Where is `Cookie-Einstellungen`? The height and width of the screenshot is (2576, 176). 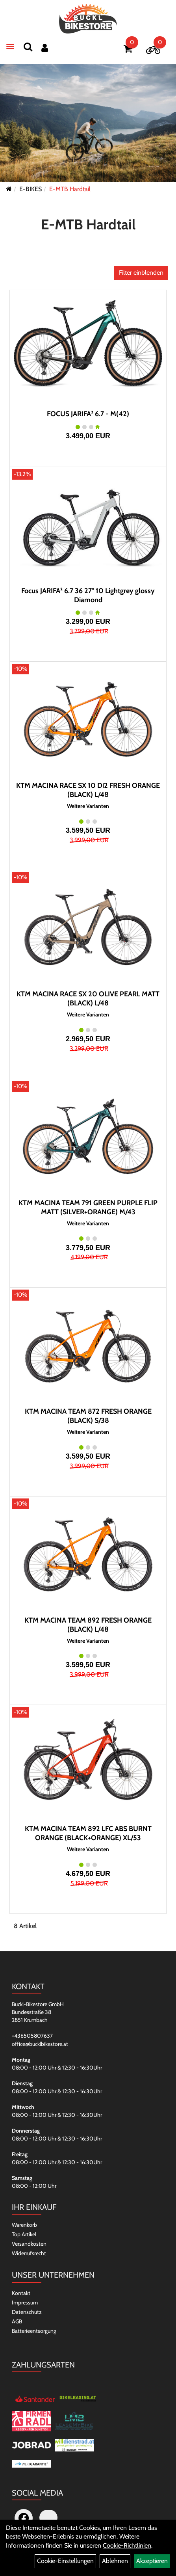
Cookie-Einstellungen is located at coordinates (65, 2561).